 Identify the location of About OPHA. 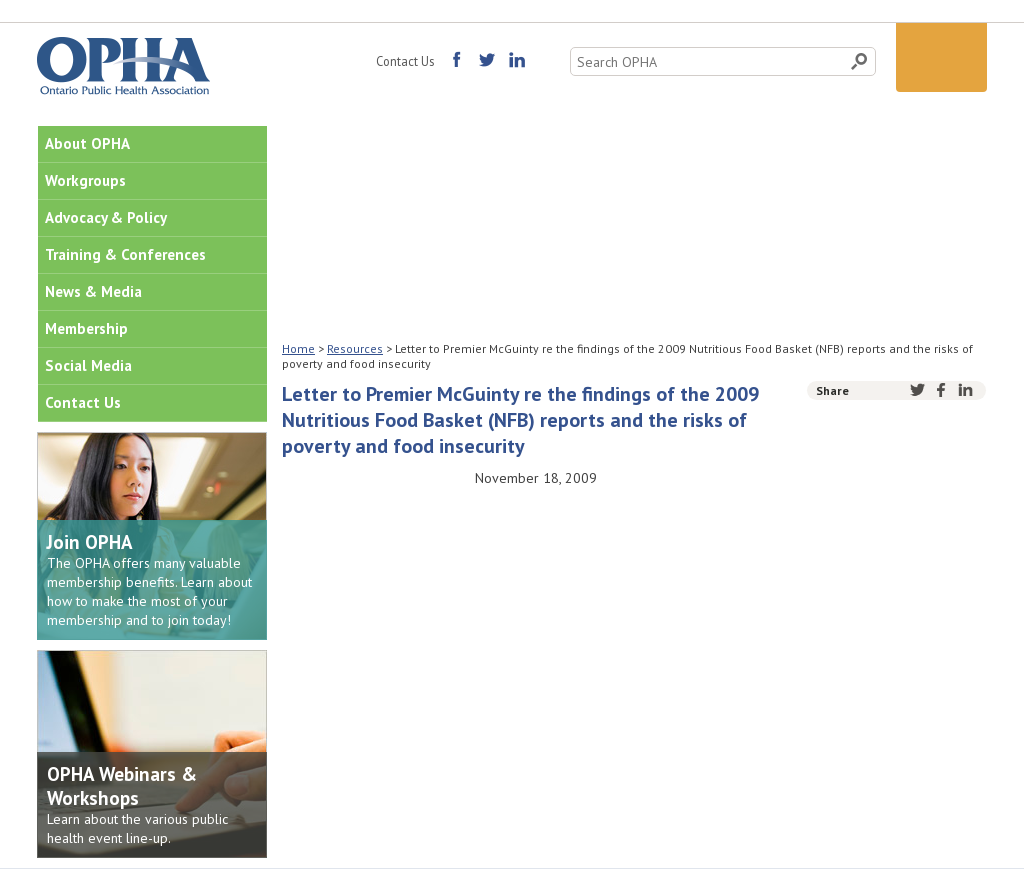
(87, 143).